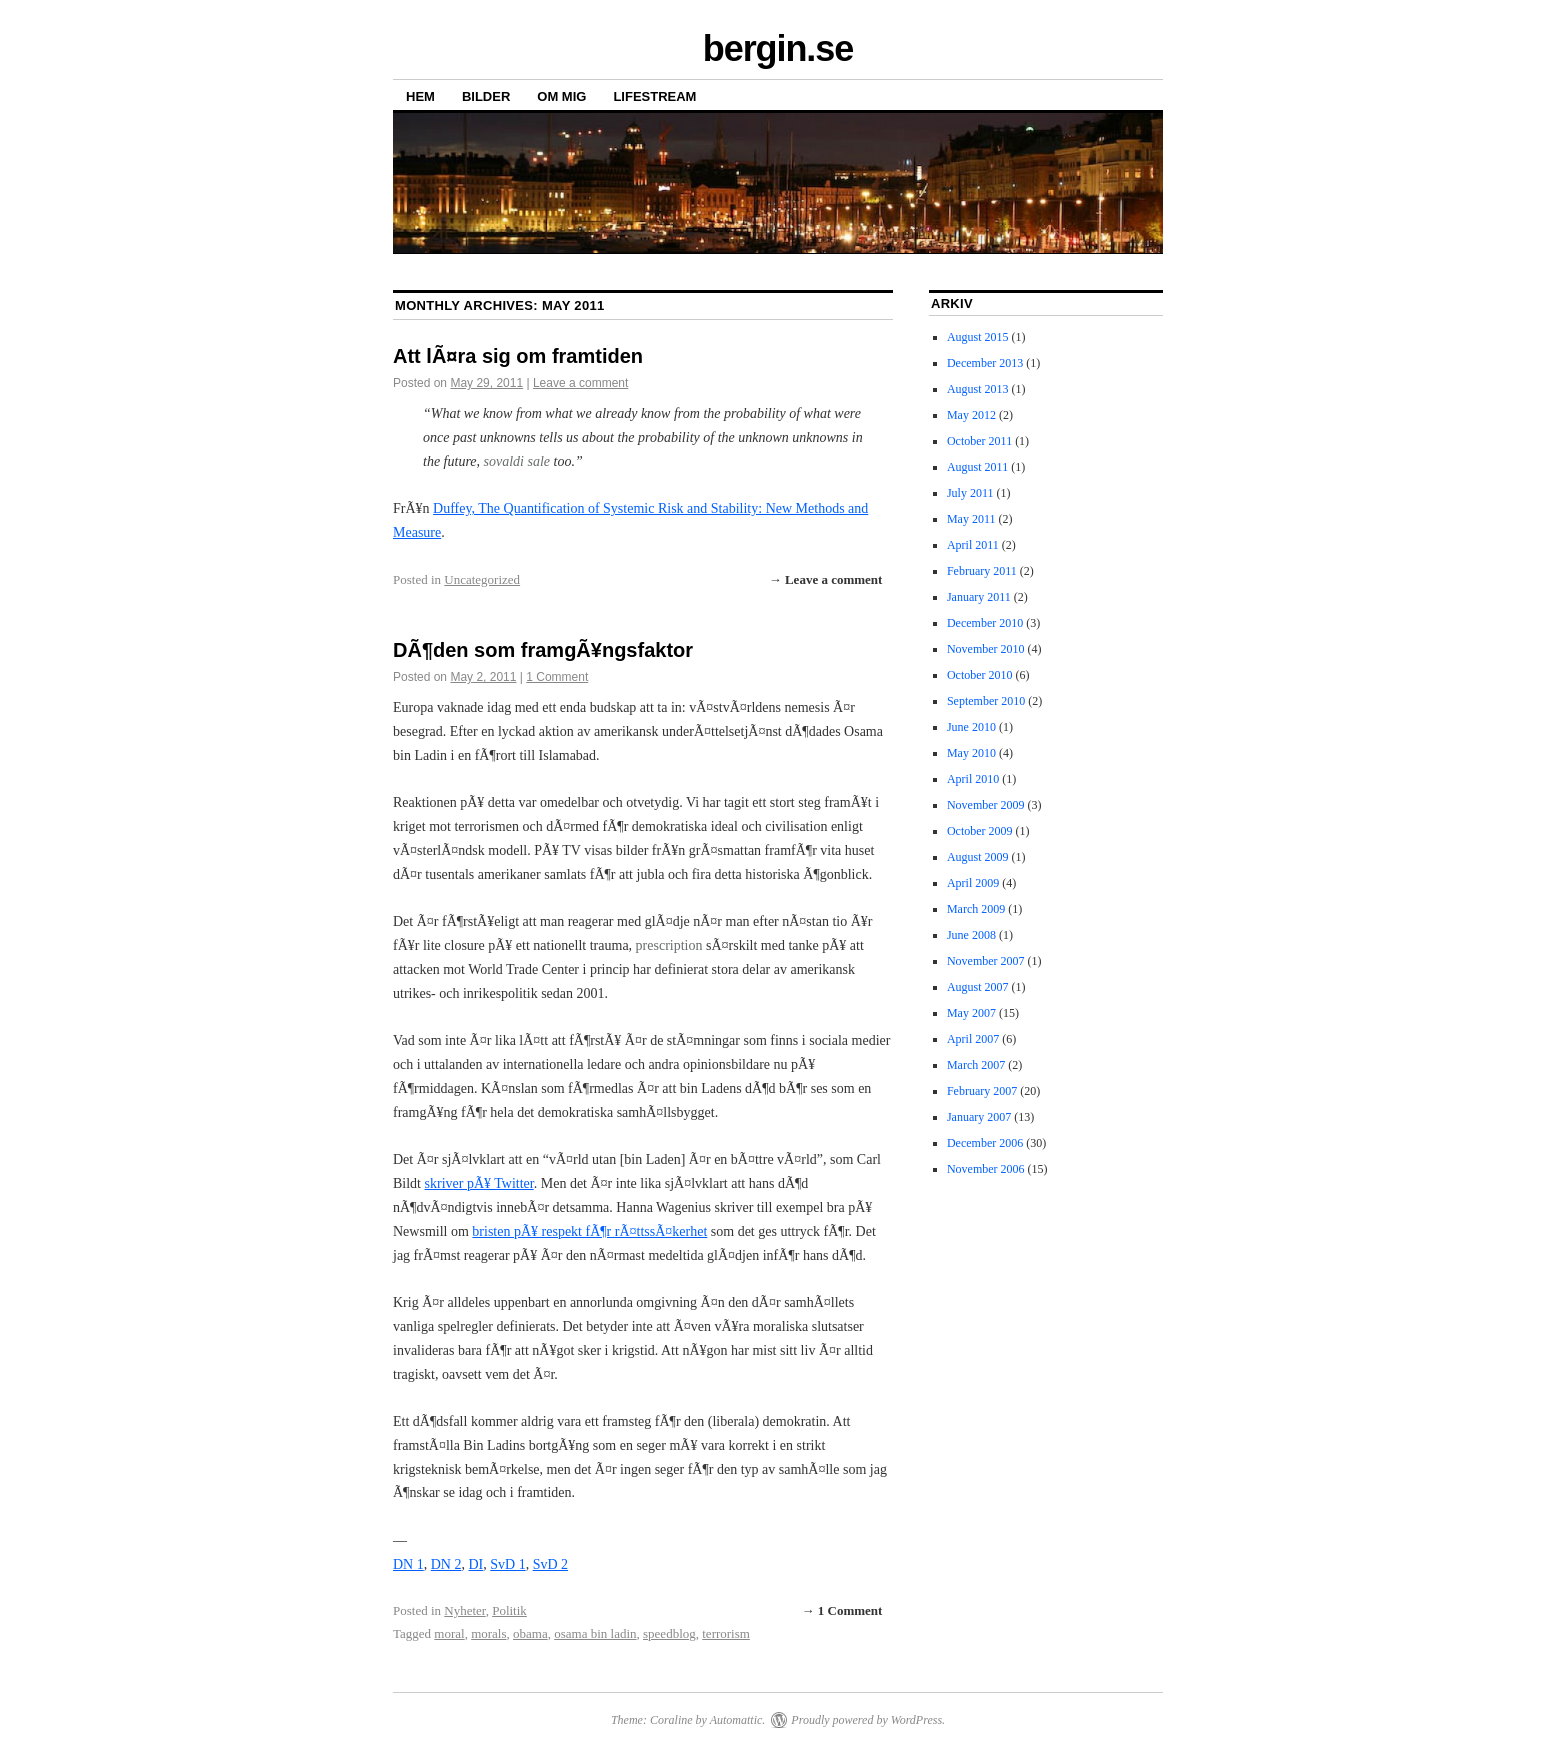 This screenshot has width=1556, height=1752. What do you see at coordinates (985, 363) in the screenshot?
I see `December 2013` at bounding box center [985, 363].